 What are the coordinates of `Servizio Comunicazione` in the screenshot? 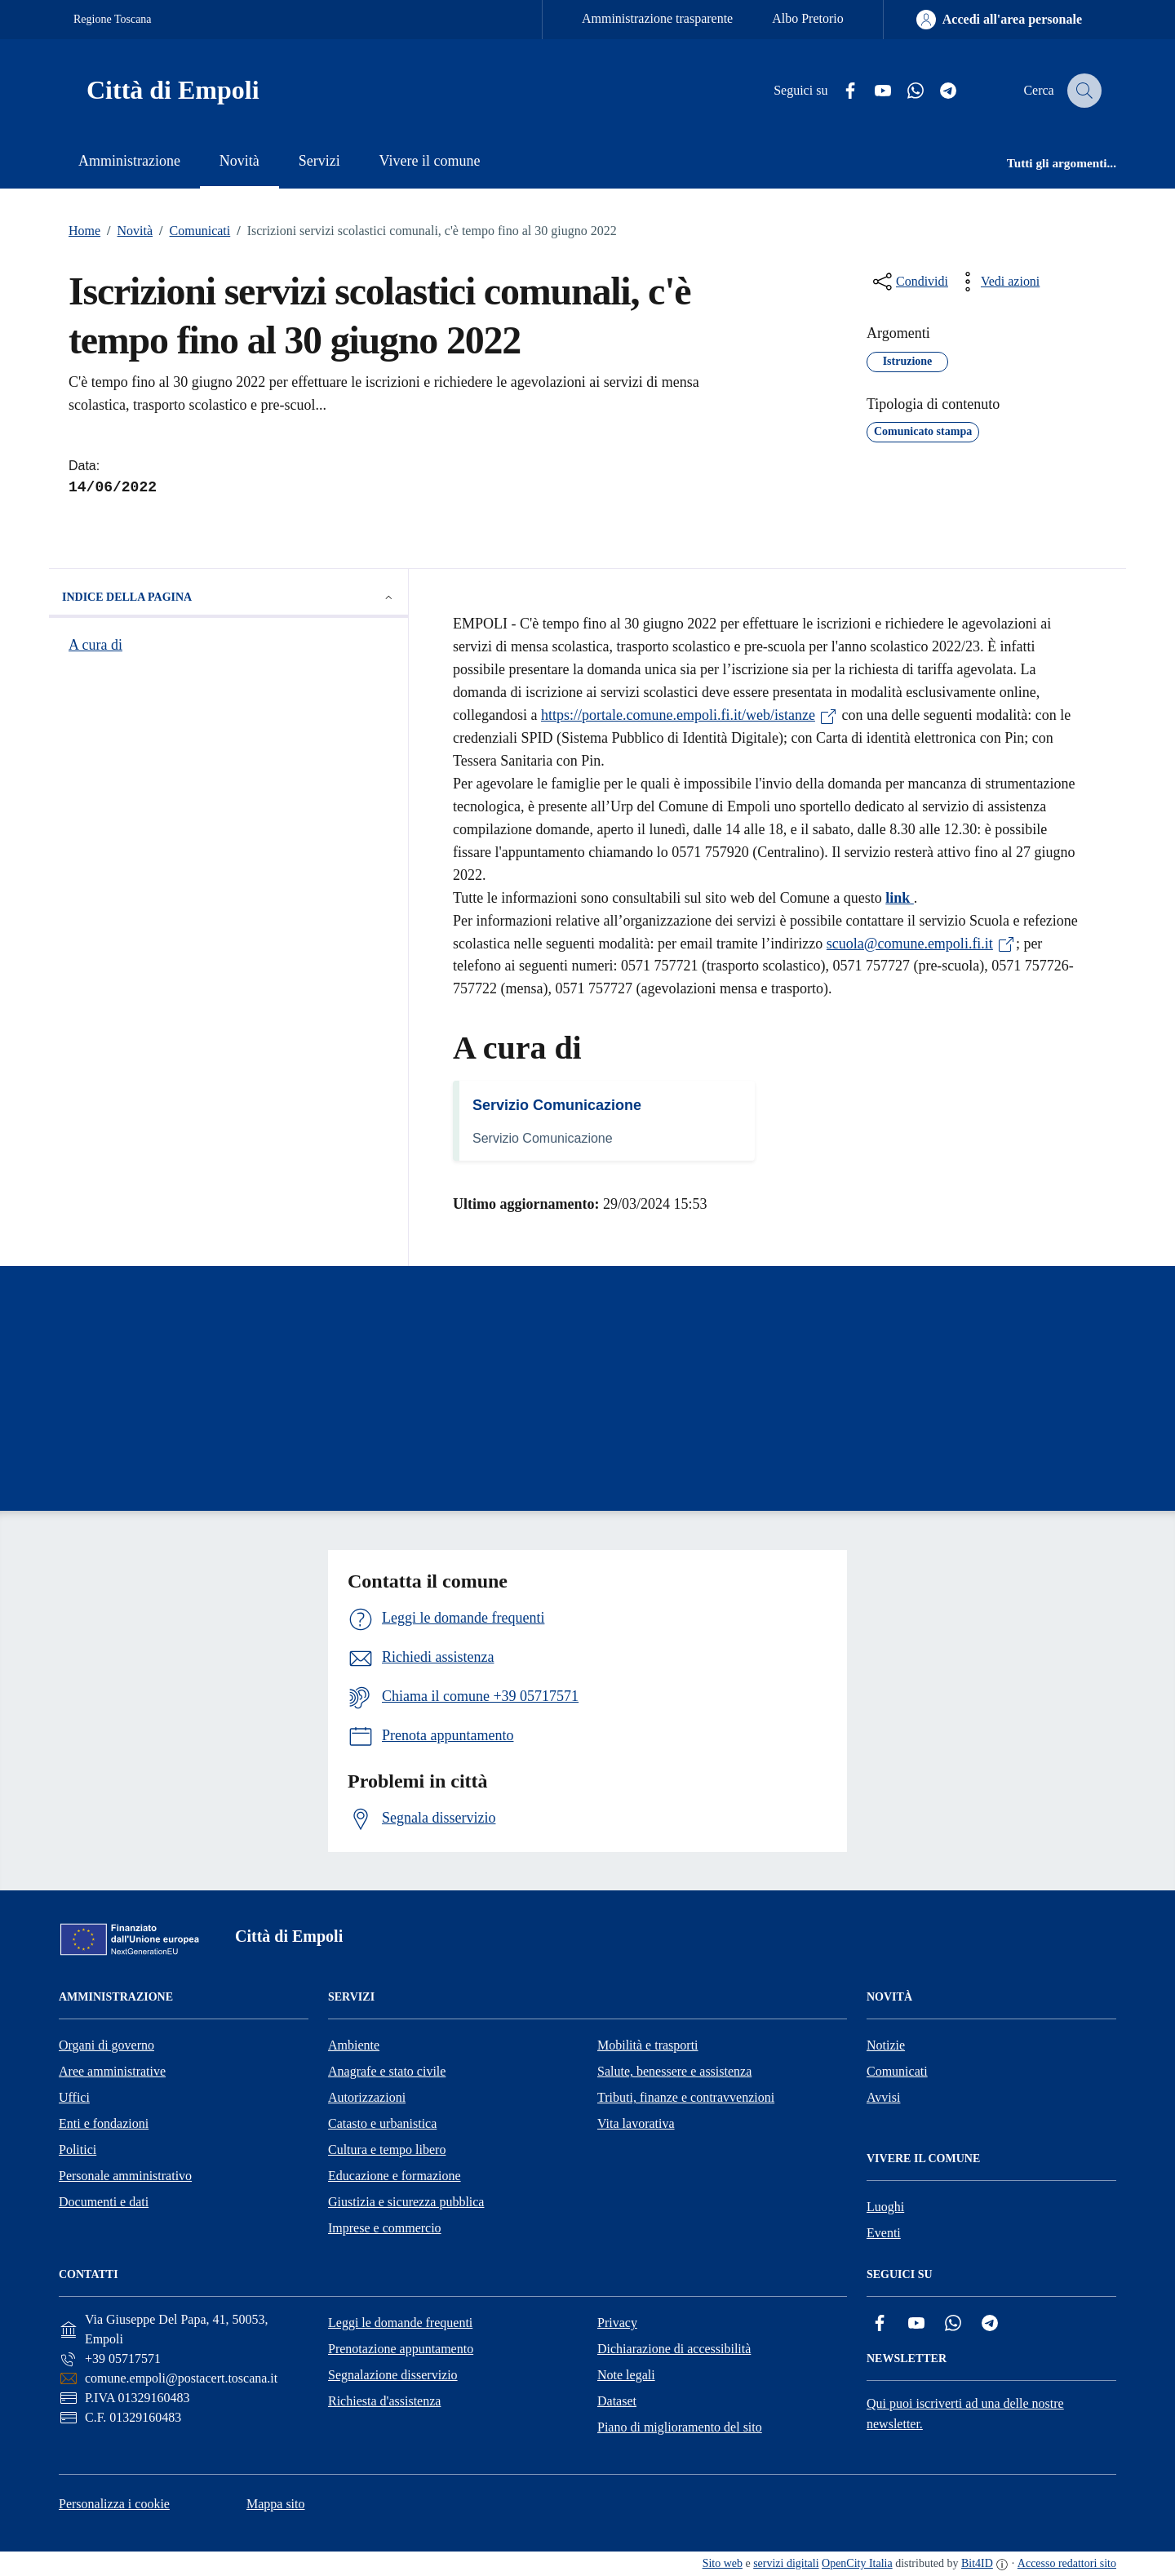 It's located at (556, 1105).